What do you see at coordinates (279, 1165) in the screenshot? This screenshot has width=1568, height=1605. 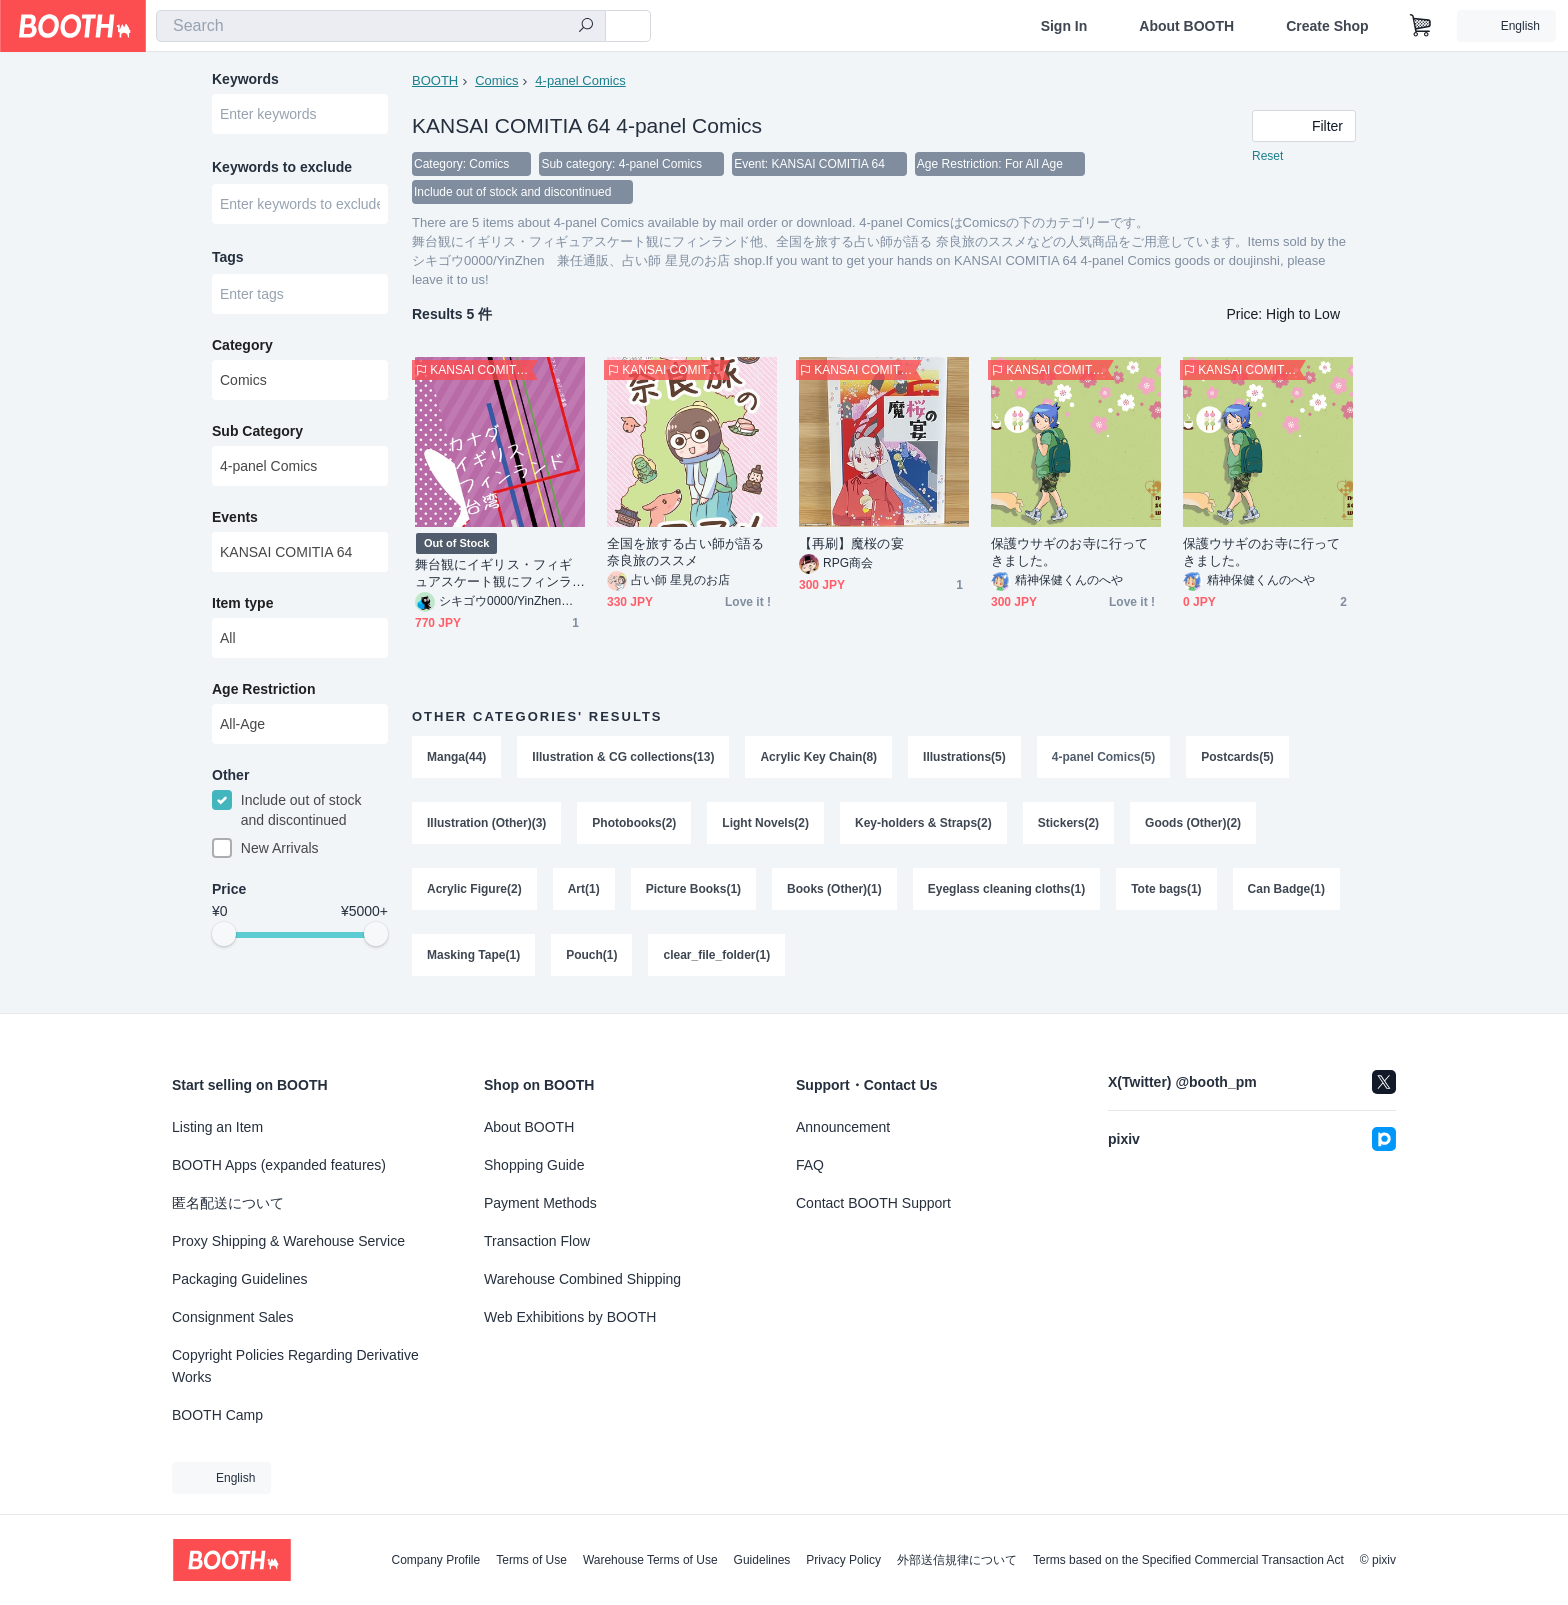 I see `BOOTH Apps (expanded features)` at bounding box center [279, 1165].